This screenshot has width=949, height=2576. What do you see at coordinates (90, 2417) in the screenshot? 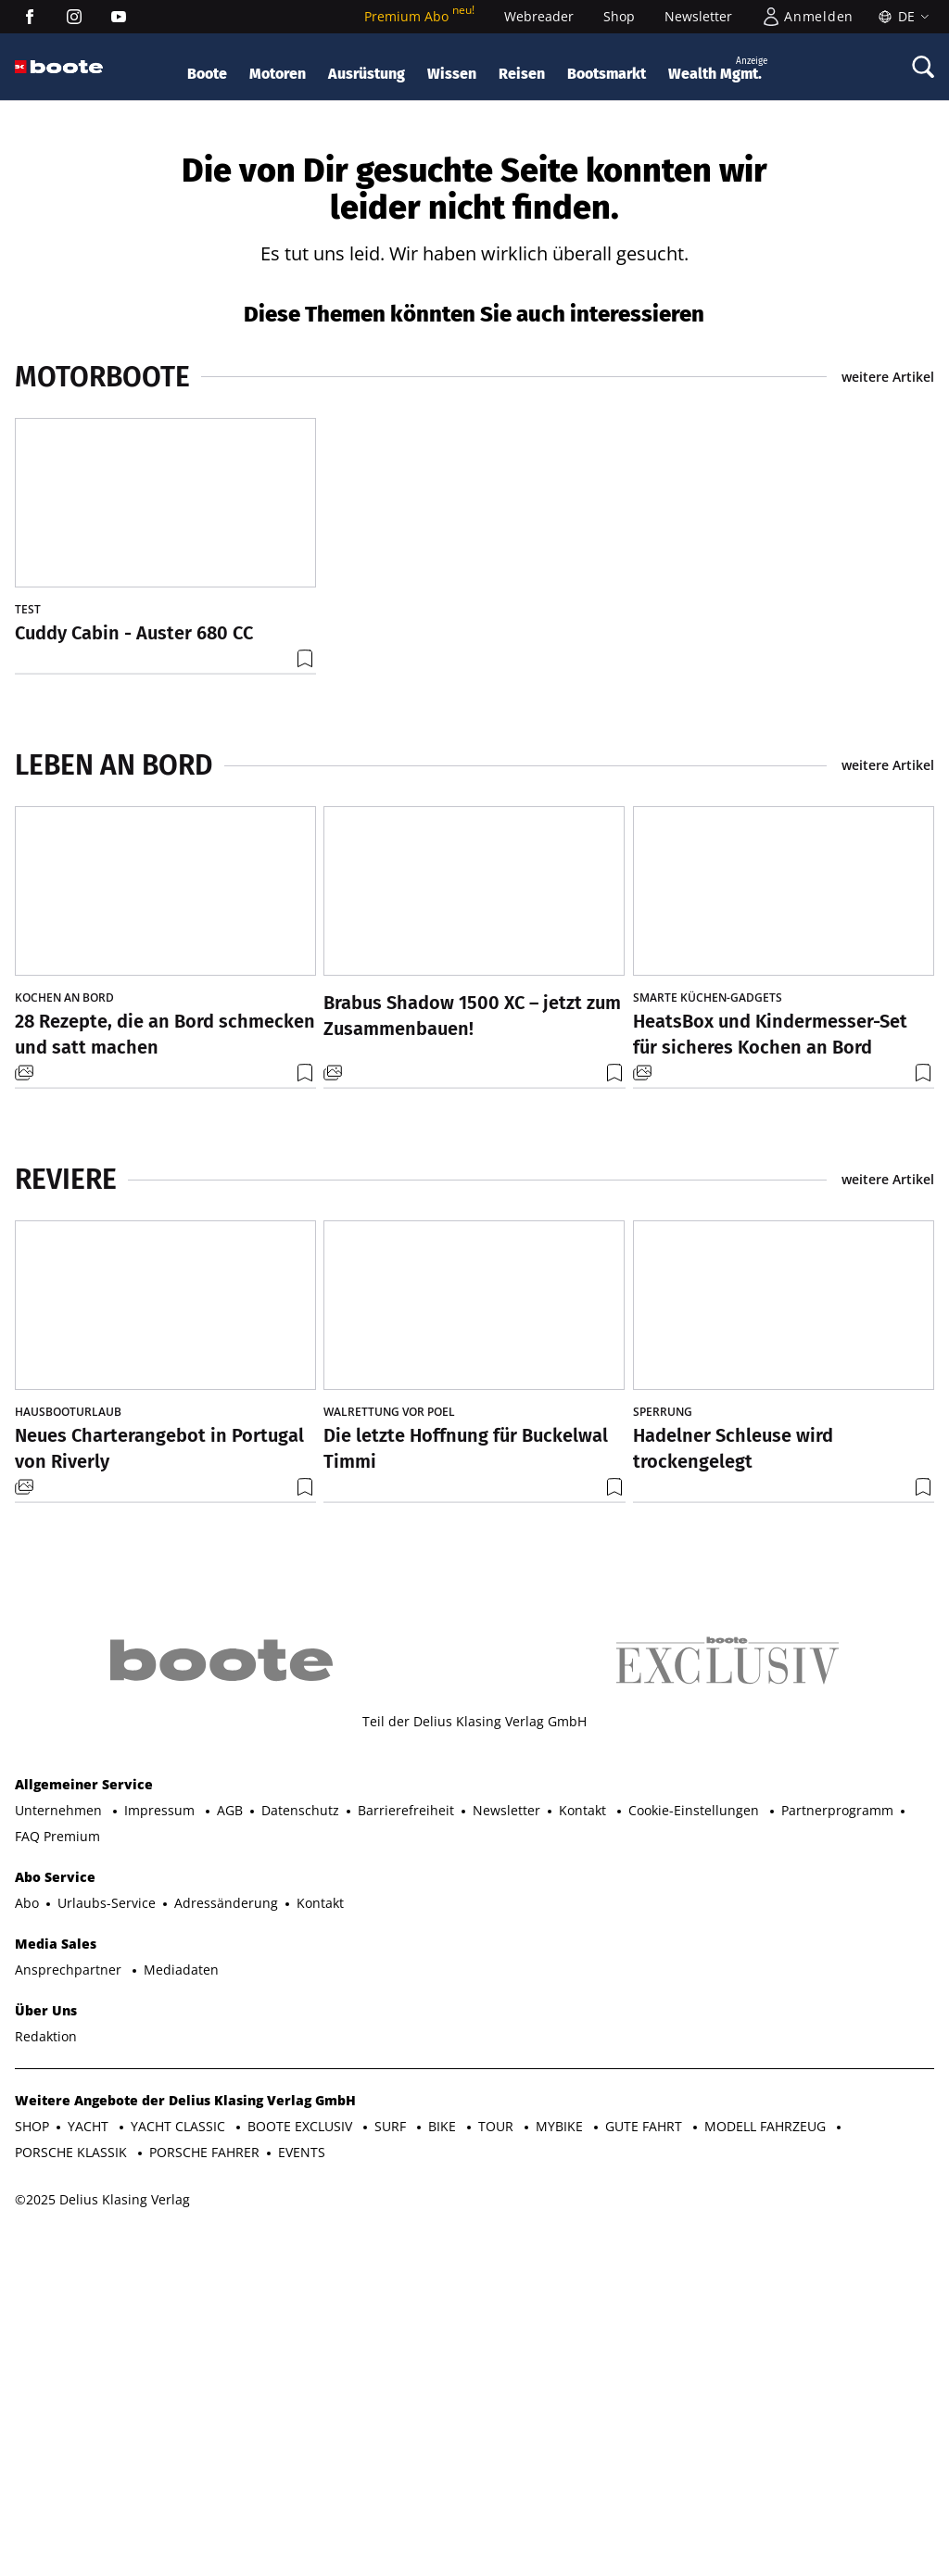
I see `YACHT` at bounding box center [90, 2417].